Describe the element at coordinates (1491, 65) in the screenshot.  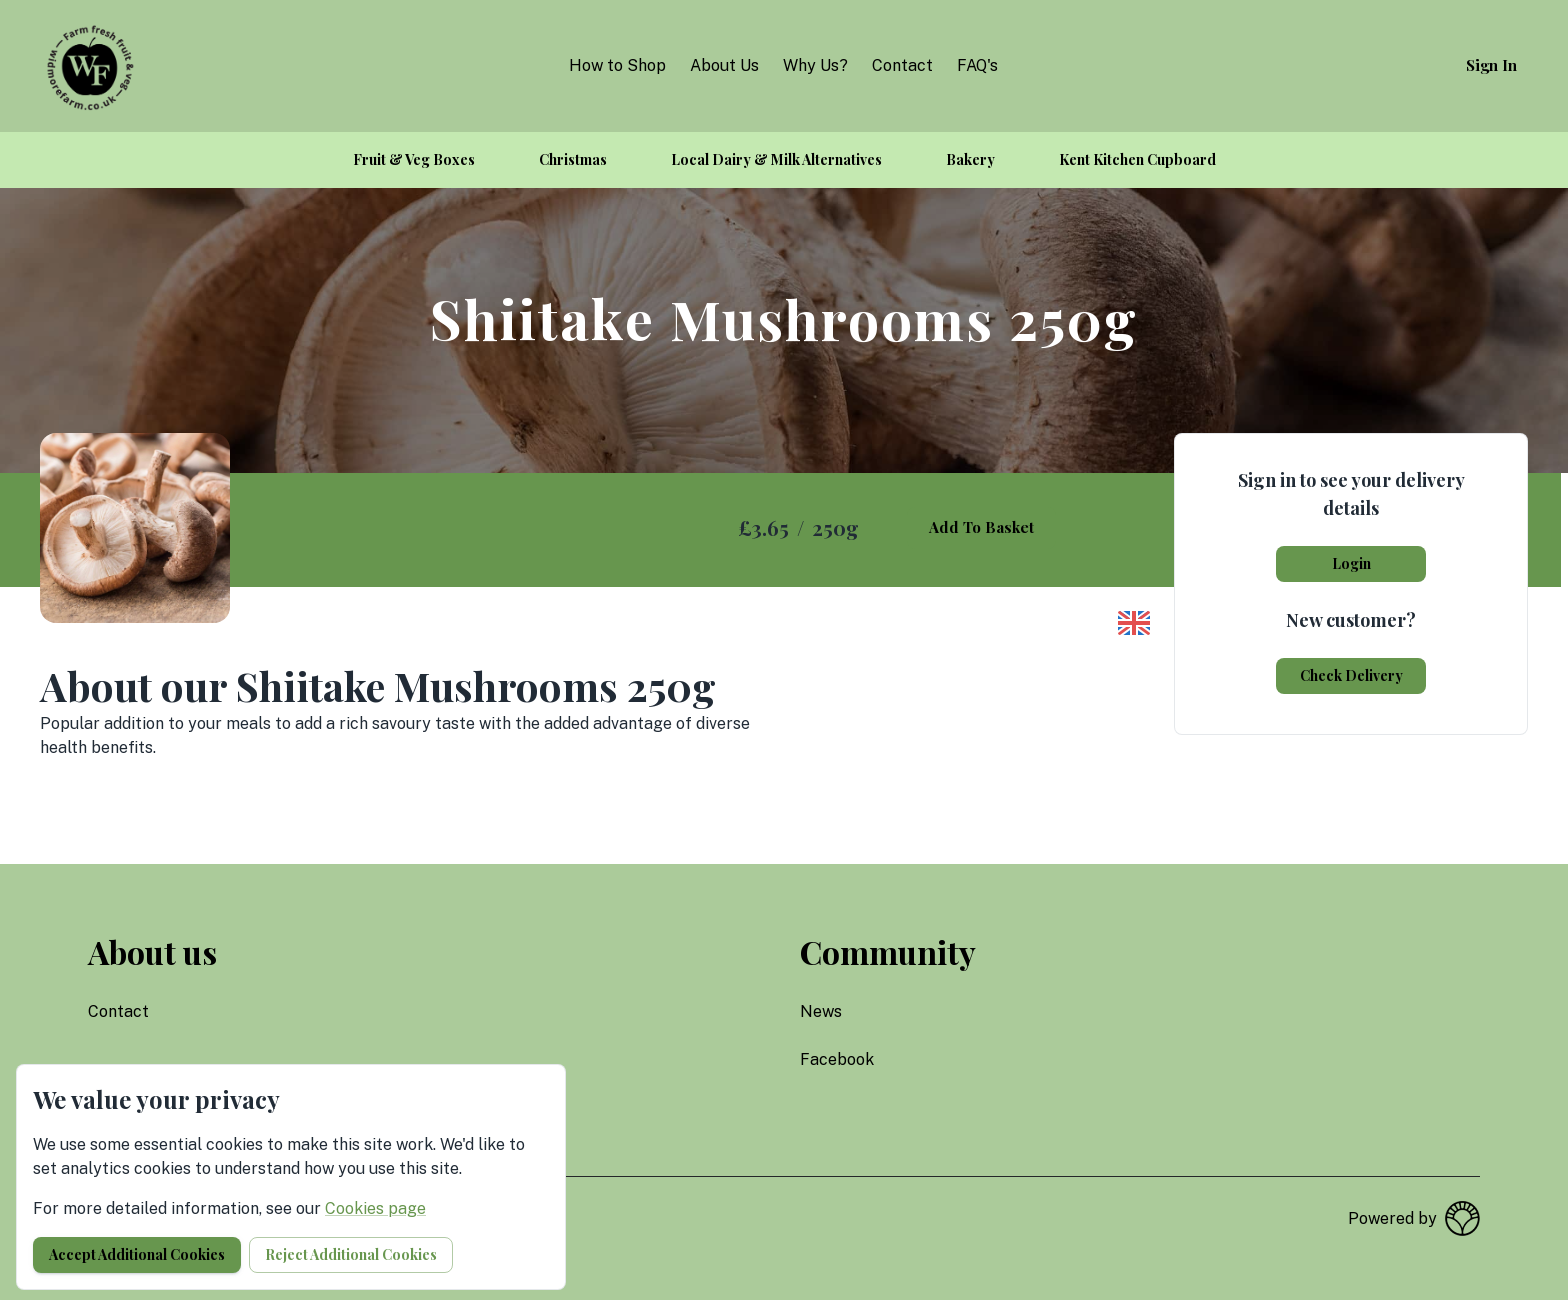
I see `Sign in` at that location.